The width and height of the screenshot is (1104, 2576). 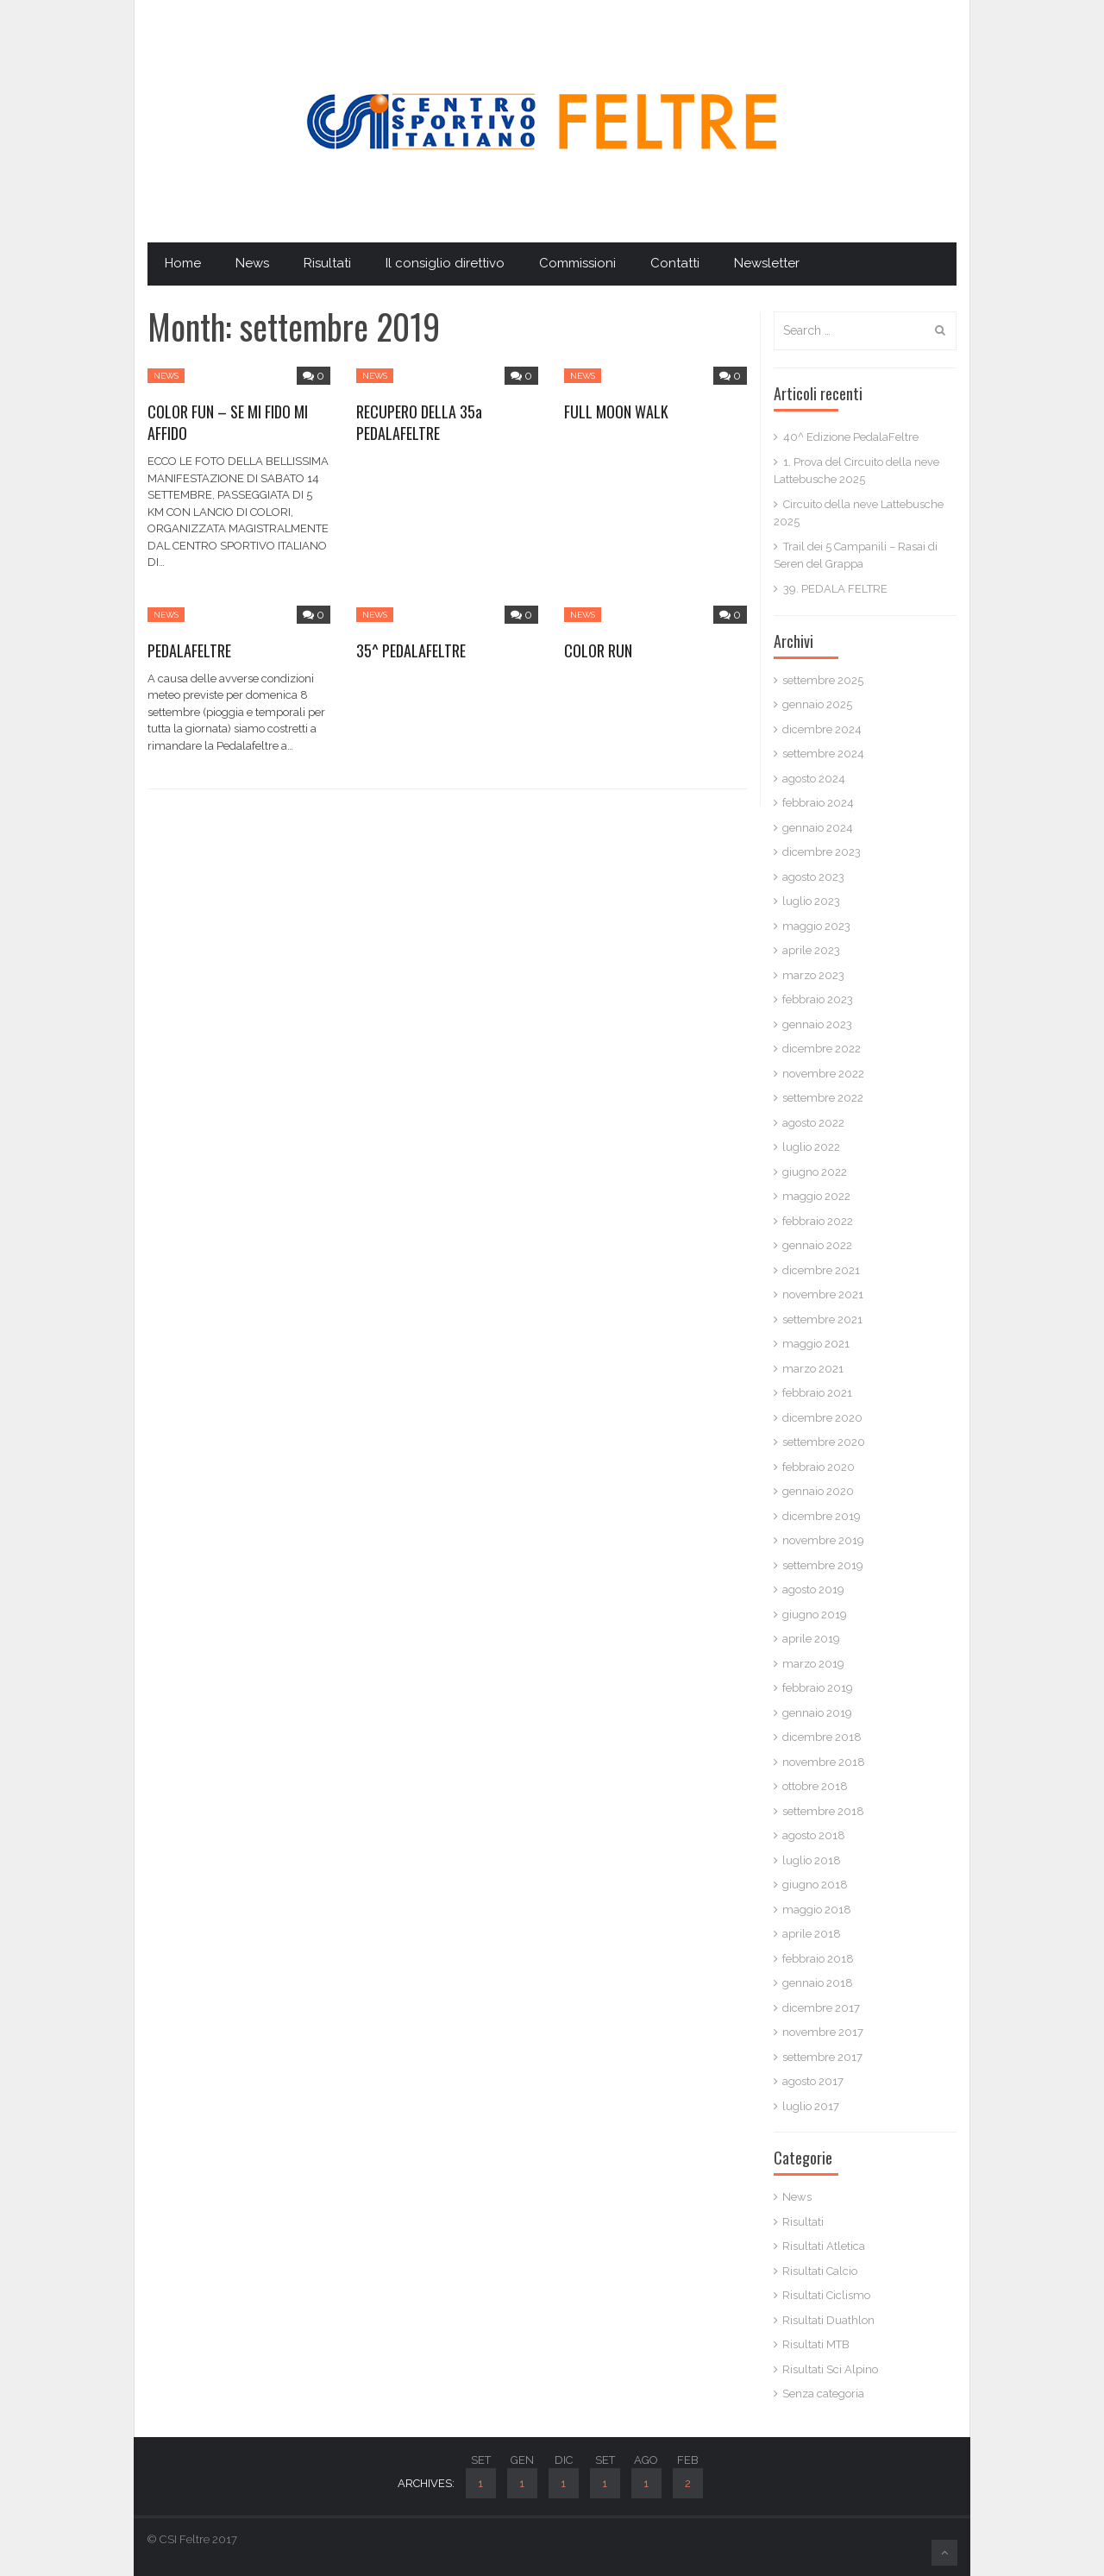 What do you see at coordinates (813, 2081) in the screenshot?
I see `agosto 2017` at bounding box center [813, 2081].